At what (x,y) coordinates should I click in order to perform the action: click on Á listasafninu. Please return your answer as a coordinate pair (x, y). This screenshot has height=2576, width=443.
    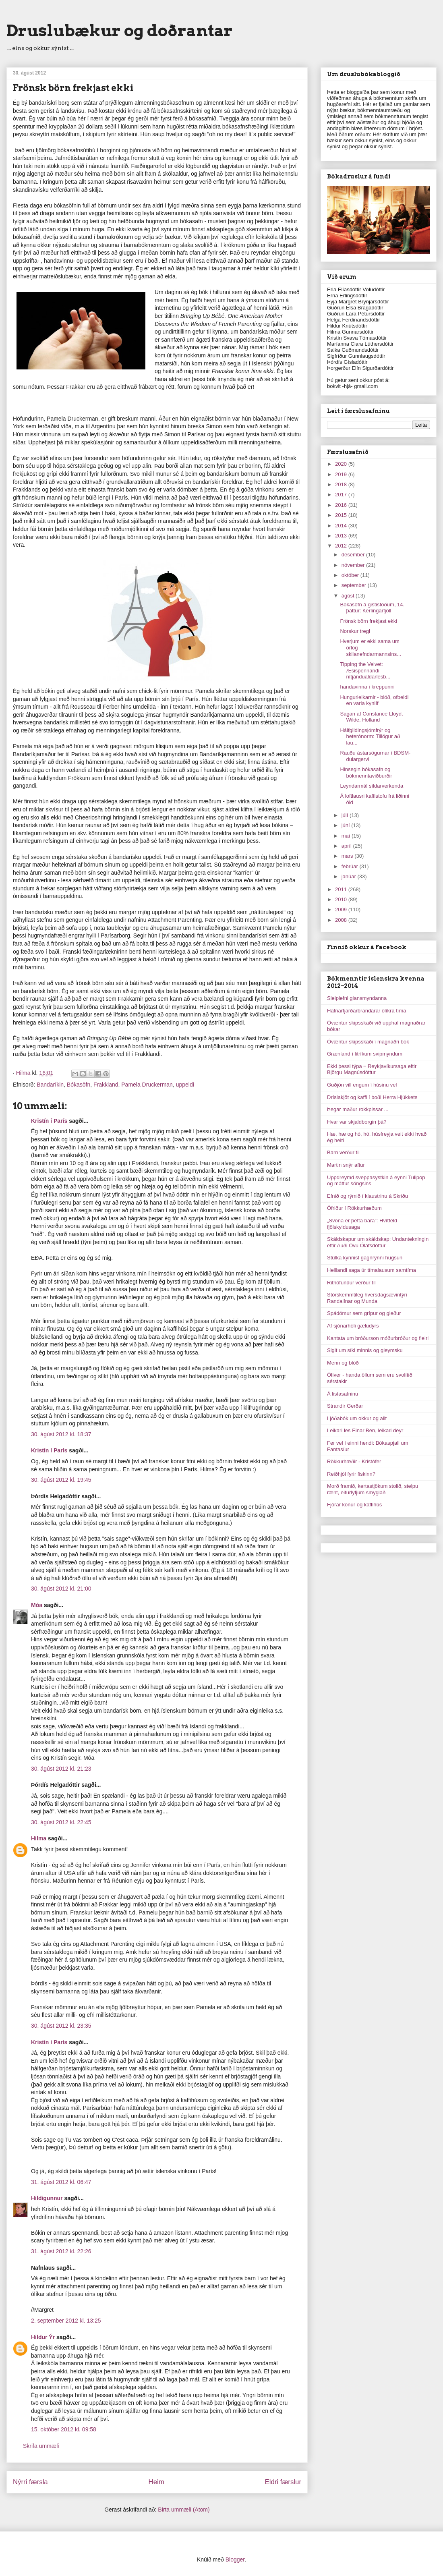
    Looking at the image, I should click on (342, 1394).